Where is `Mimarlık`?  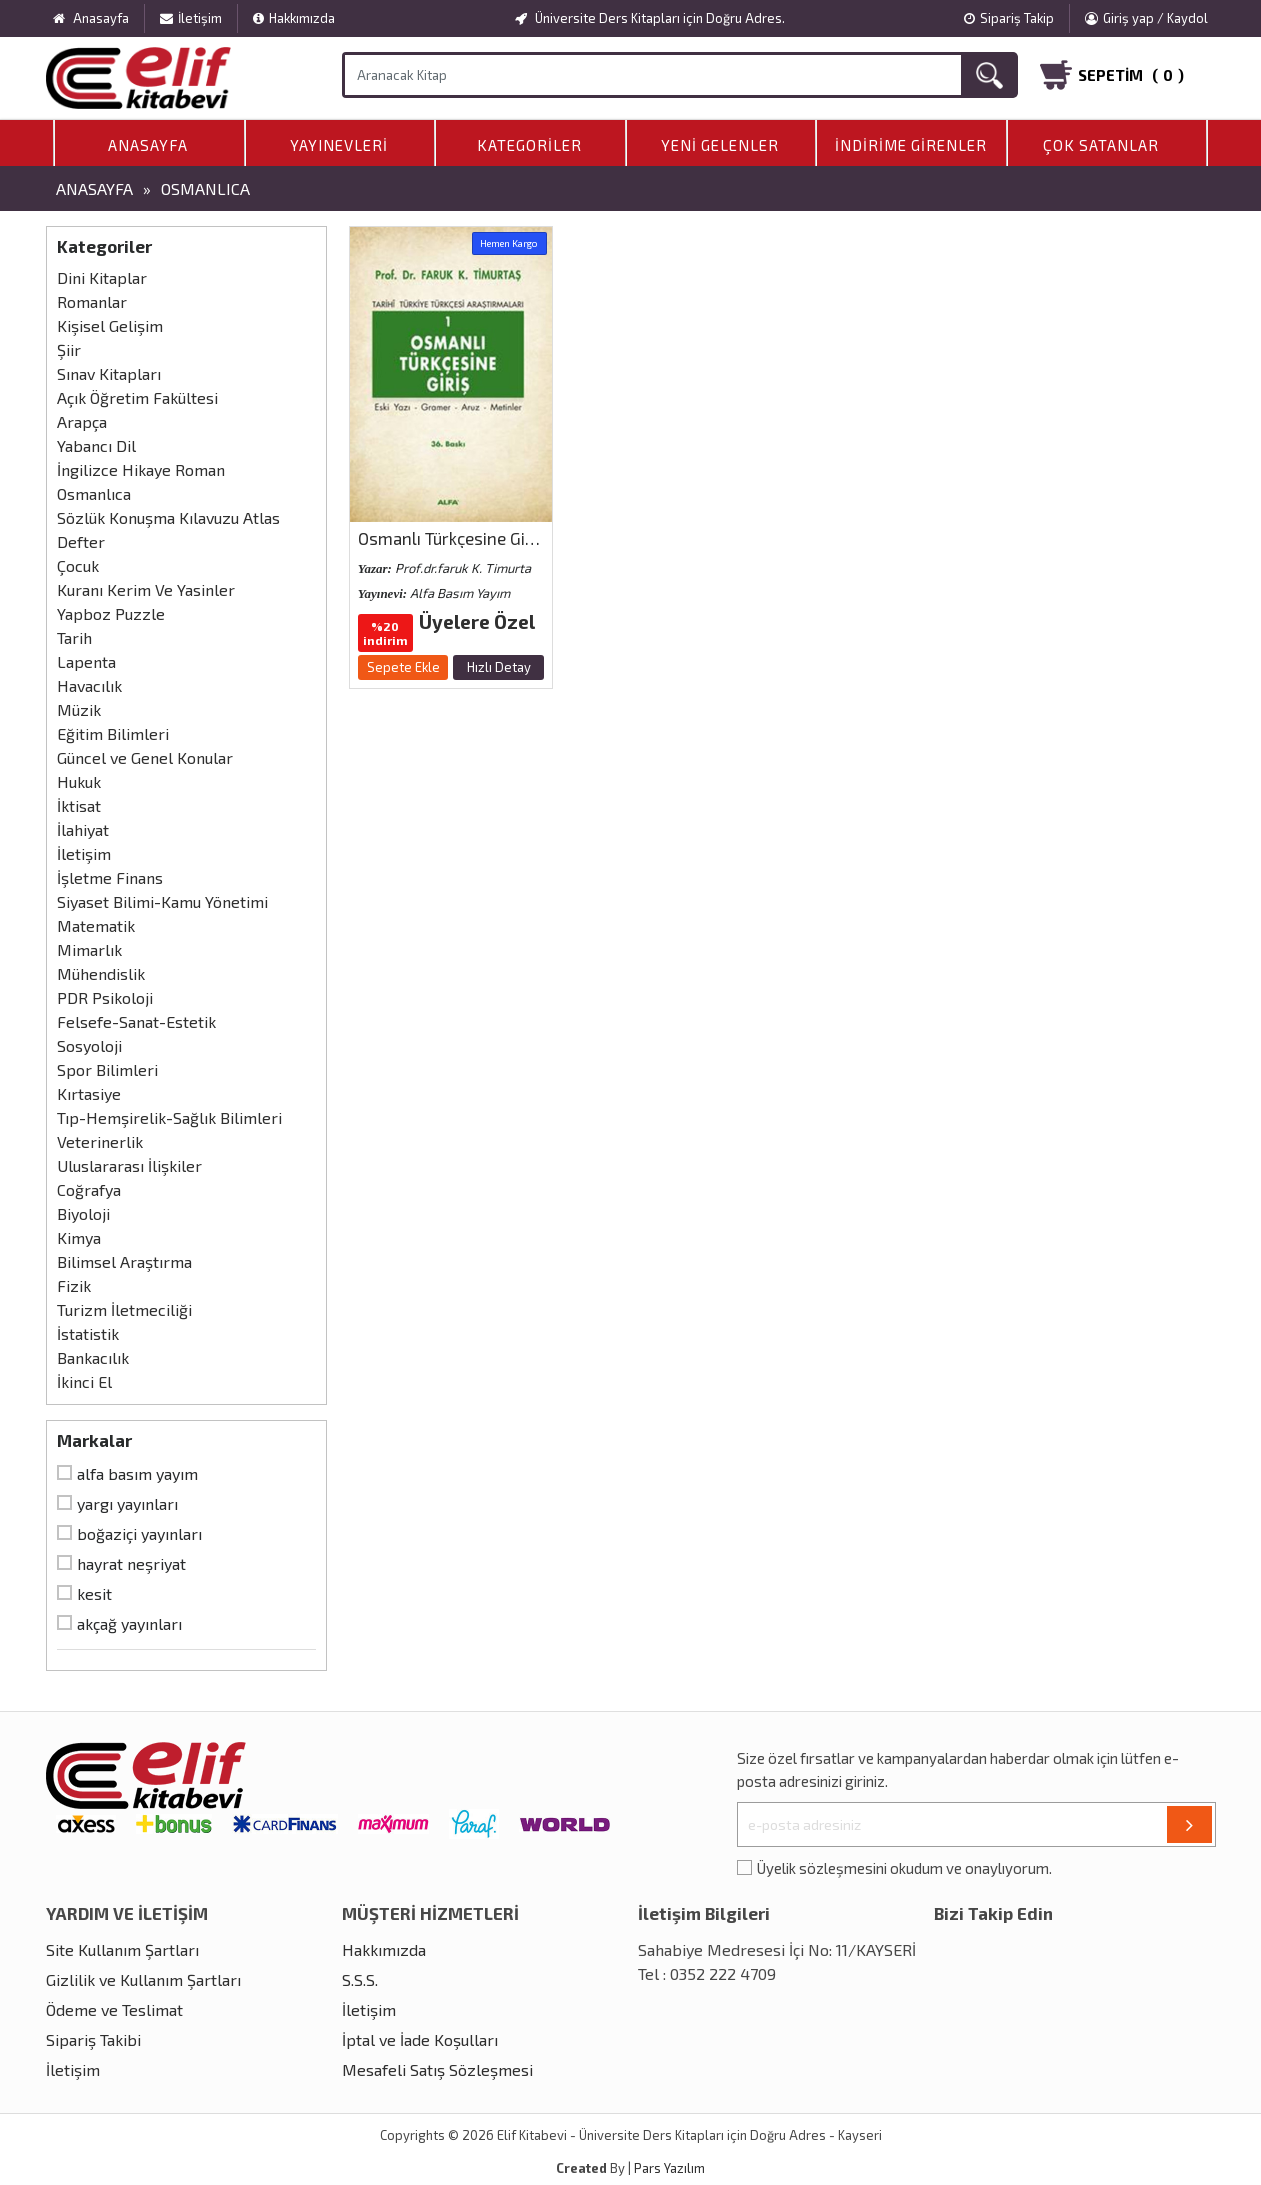 Mimarlık is located at coordinates (89, 949).